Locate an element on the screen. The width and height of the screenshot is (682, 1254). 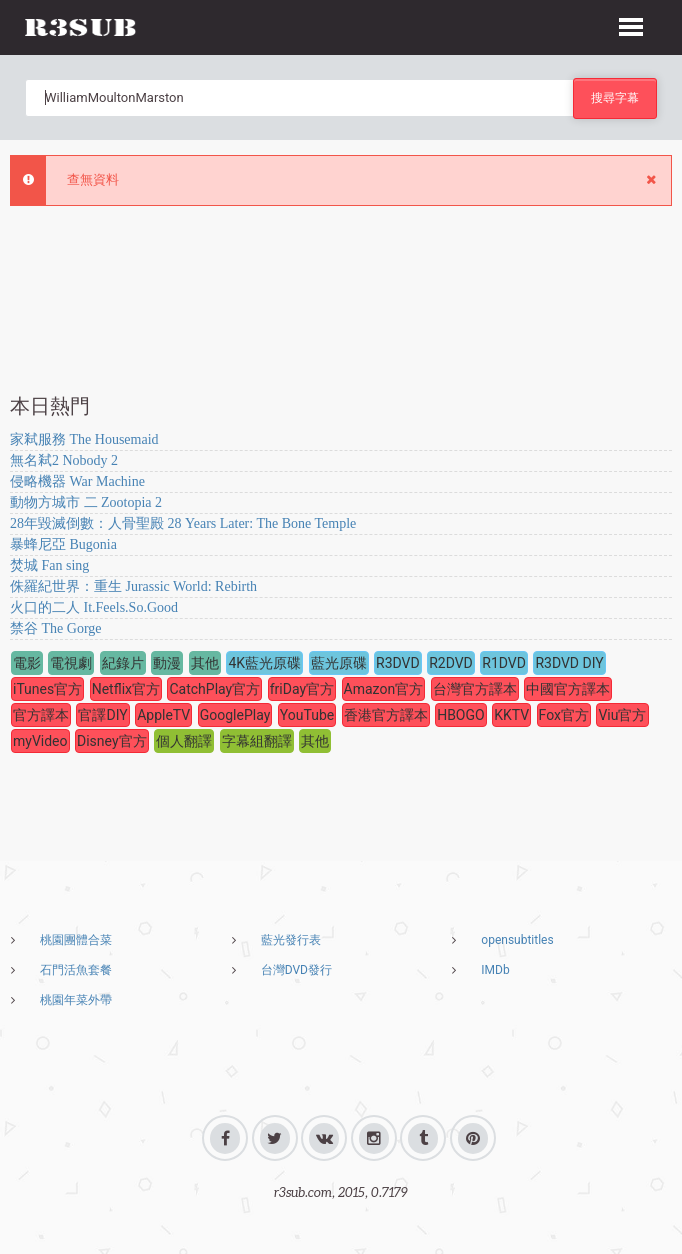
[button] is located at coordinates (631, 24).